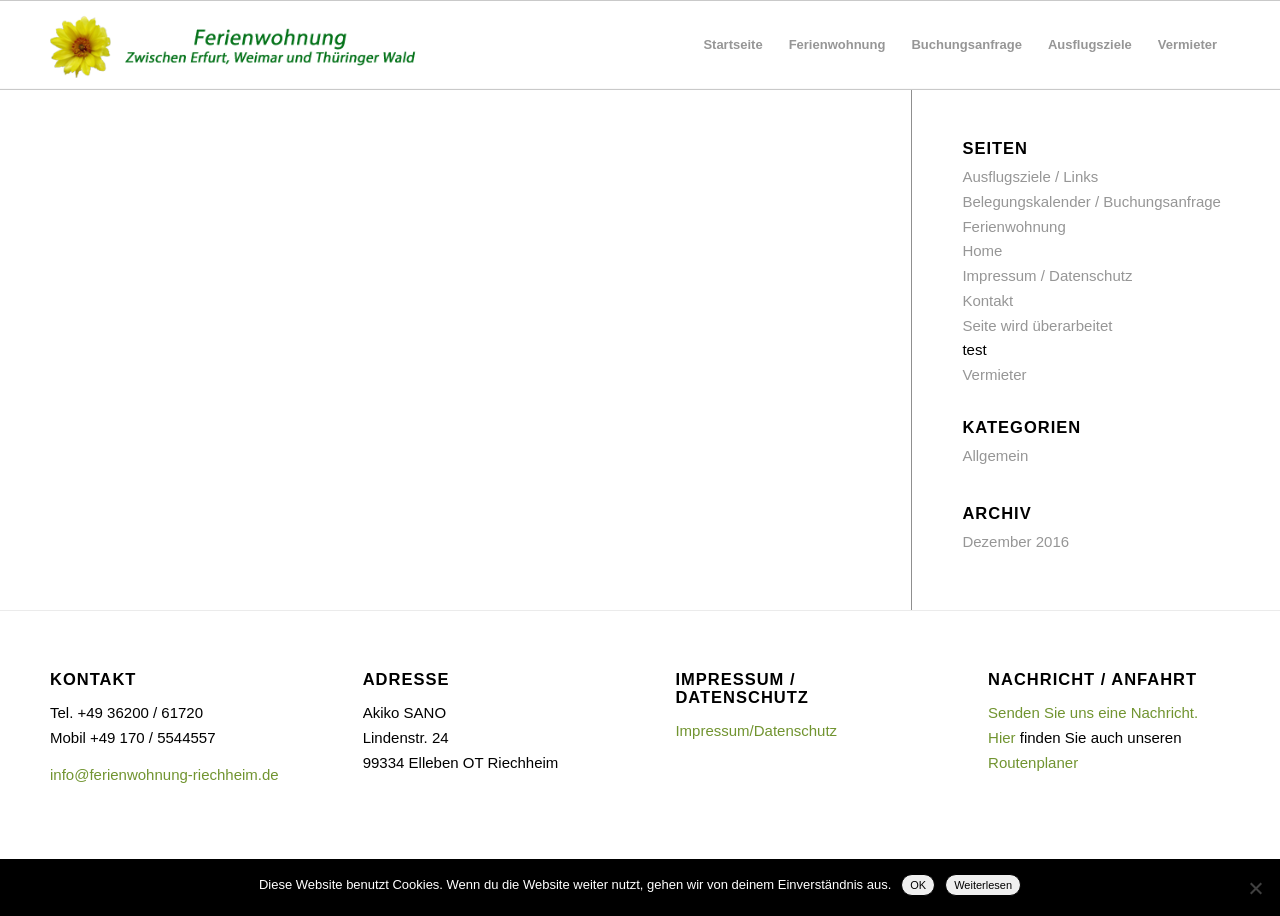 The width and height of the screenshot is (1280, 916). I want to click on Senden Sie uns eine Nachricht., so click(1093, 712).